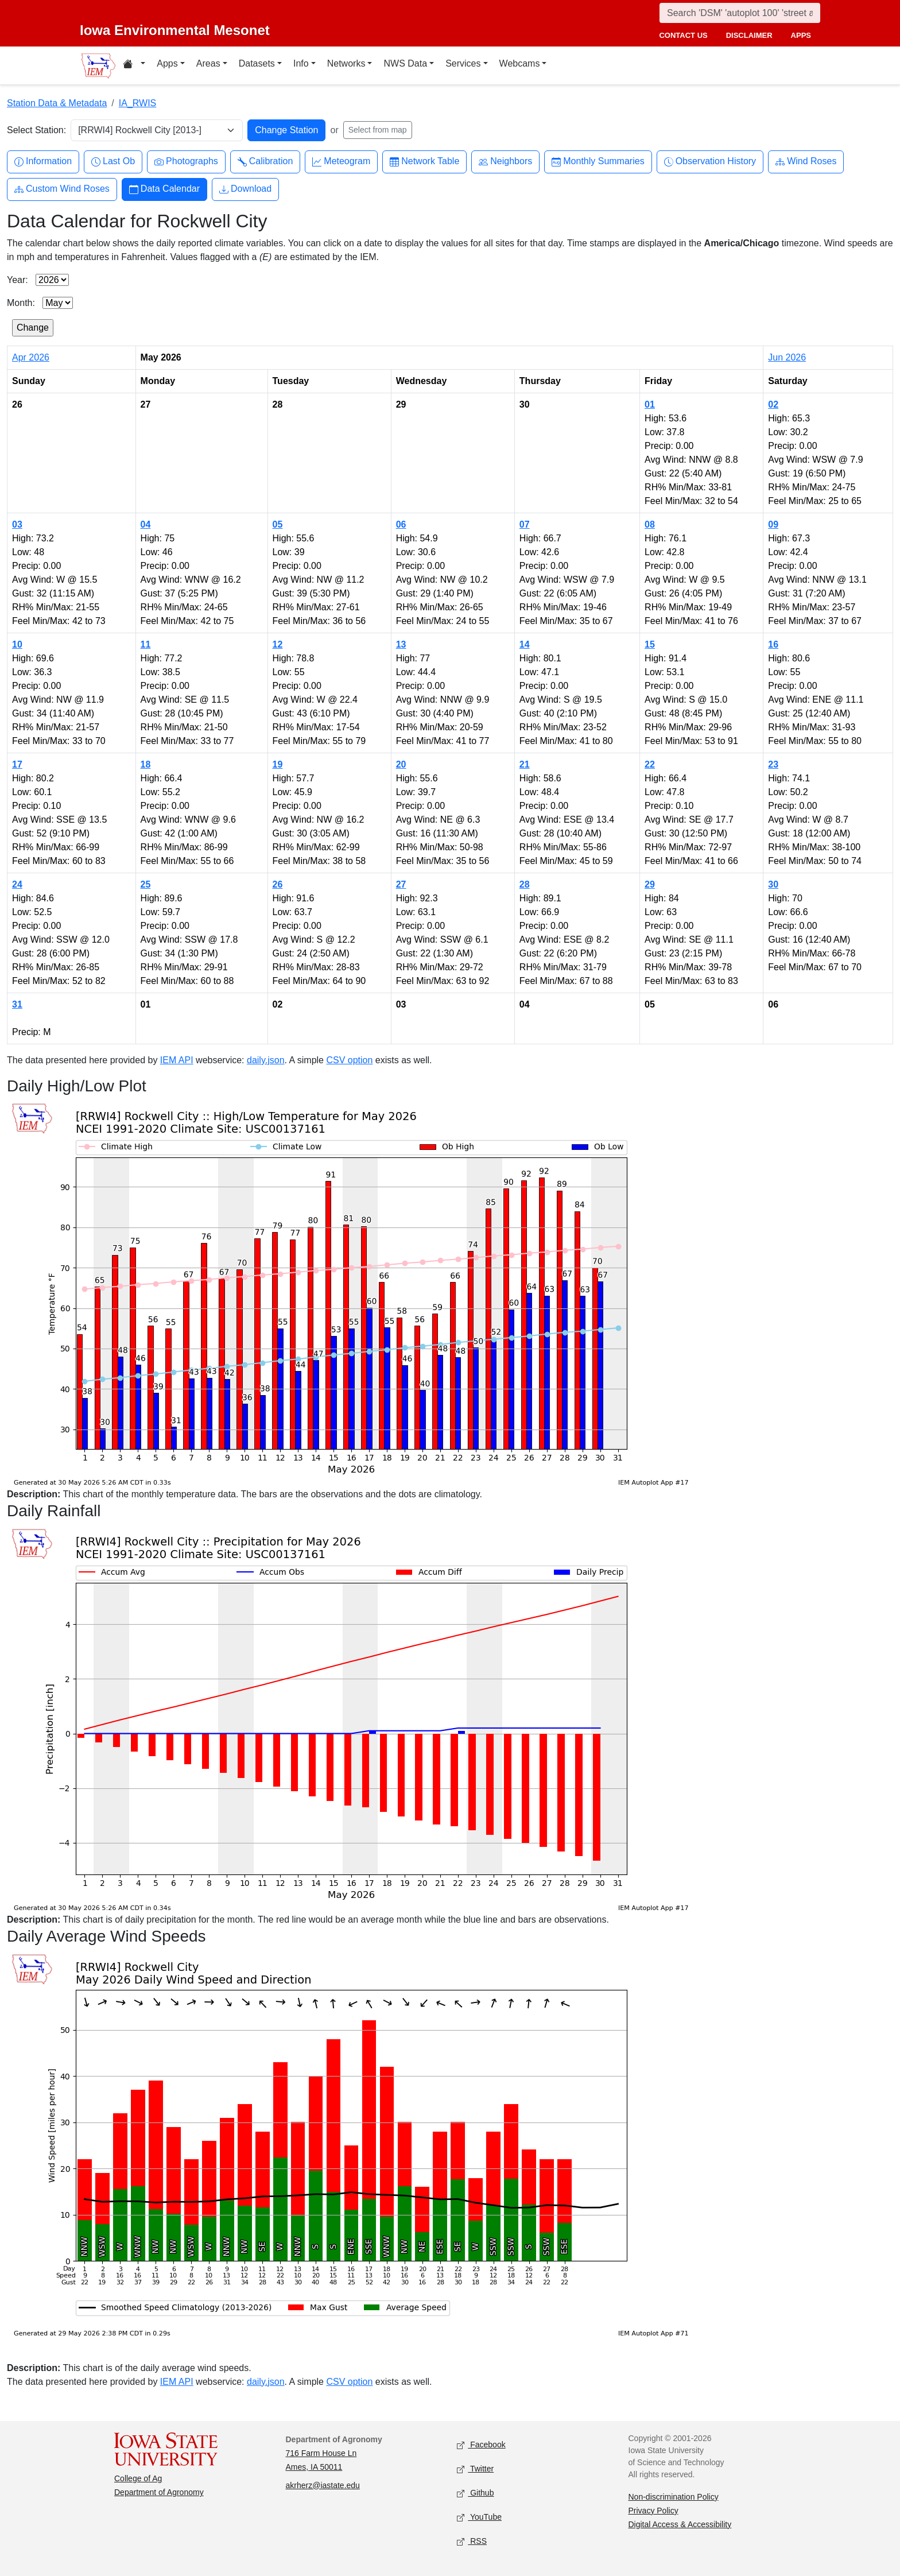  Describe the element at coordinates (650, 764) in the screenshot. I see `22` at that location.